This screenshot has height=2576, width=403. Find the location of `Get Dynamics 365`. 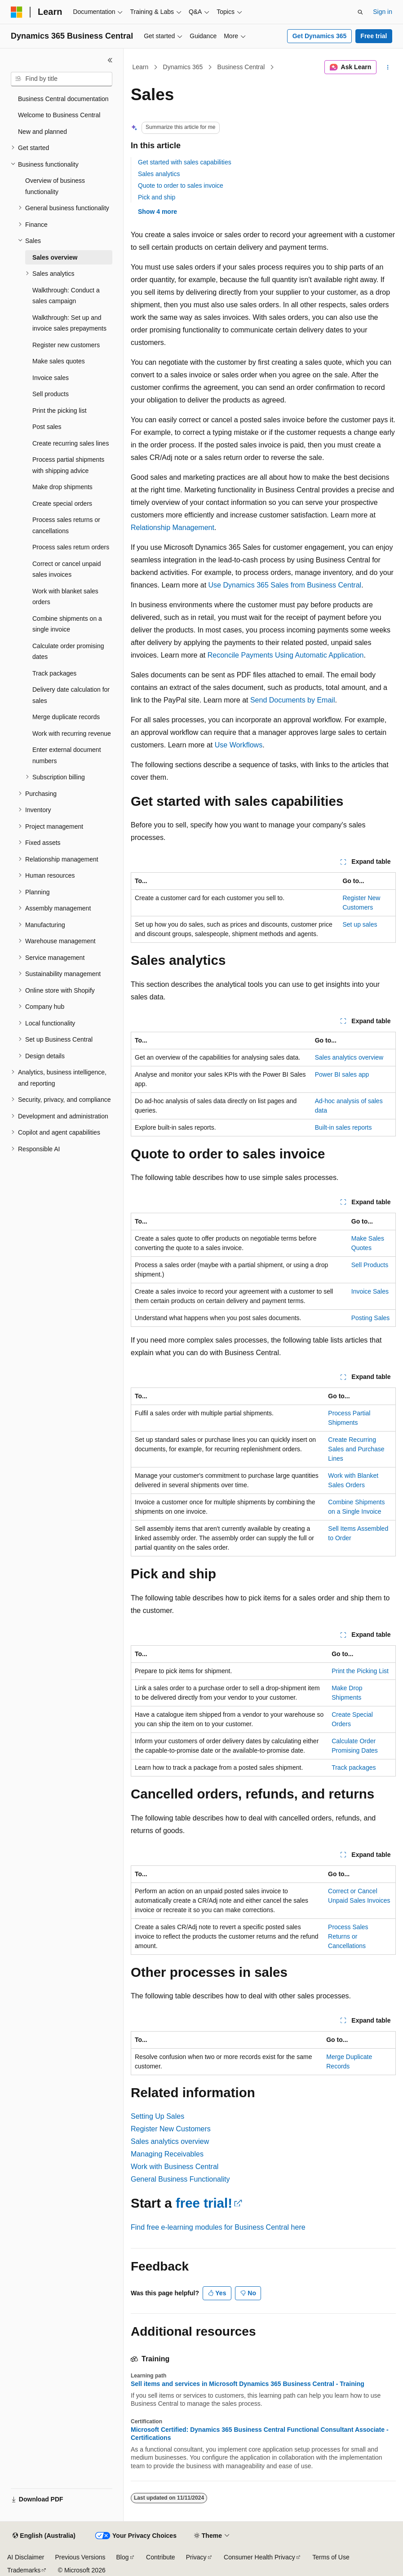

Get Dynamics 365 is located at coordinates (319, 36).